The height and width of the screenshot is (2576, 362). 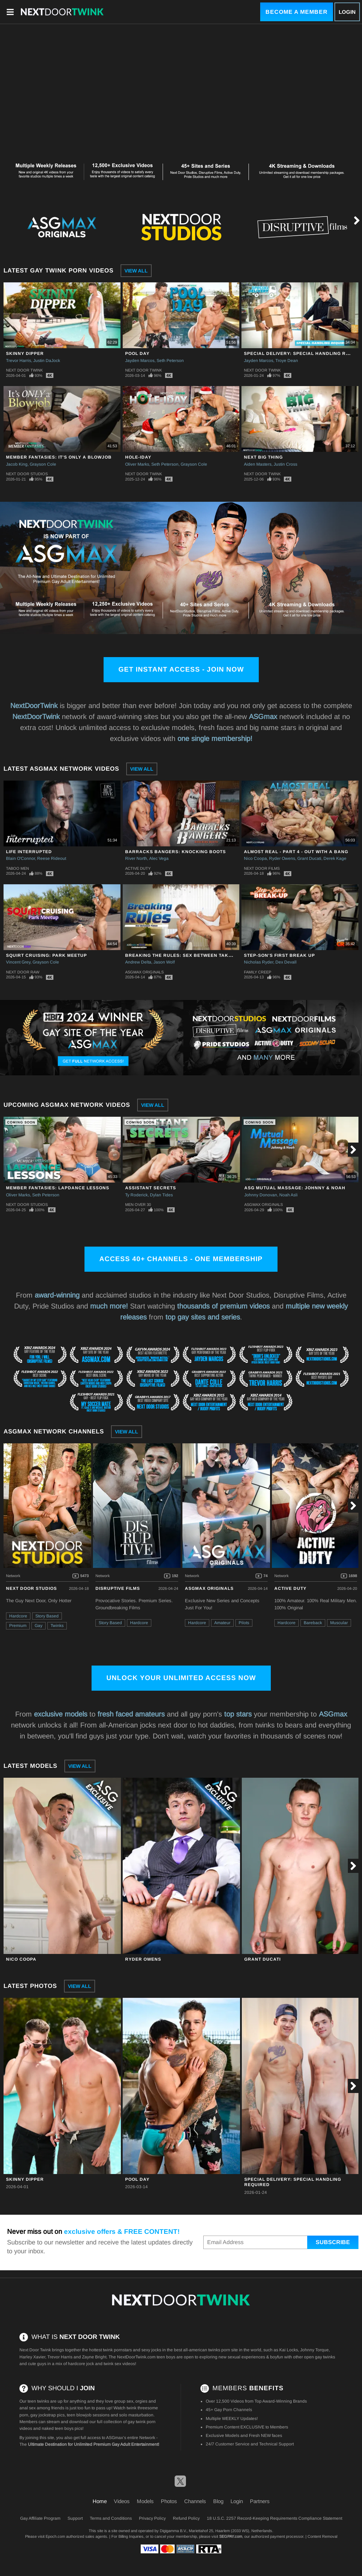 I want to click on Assistant Secrets, so click(x=150, y=1187).